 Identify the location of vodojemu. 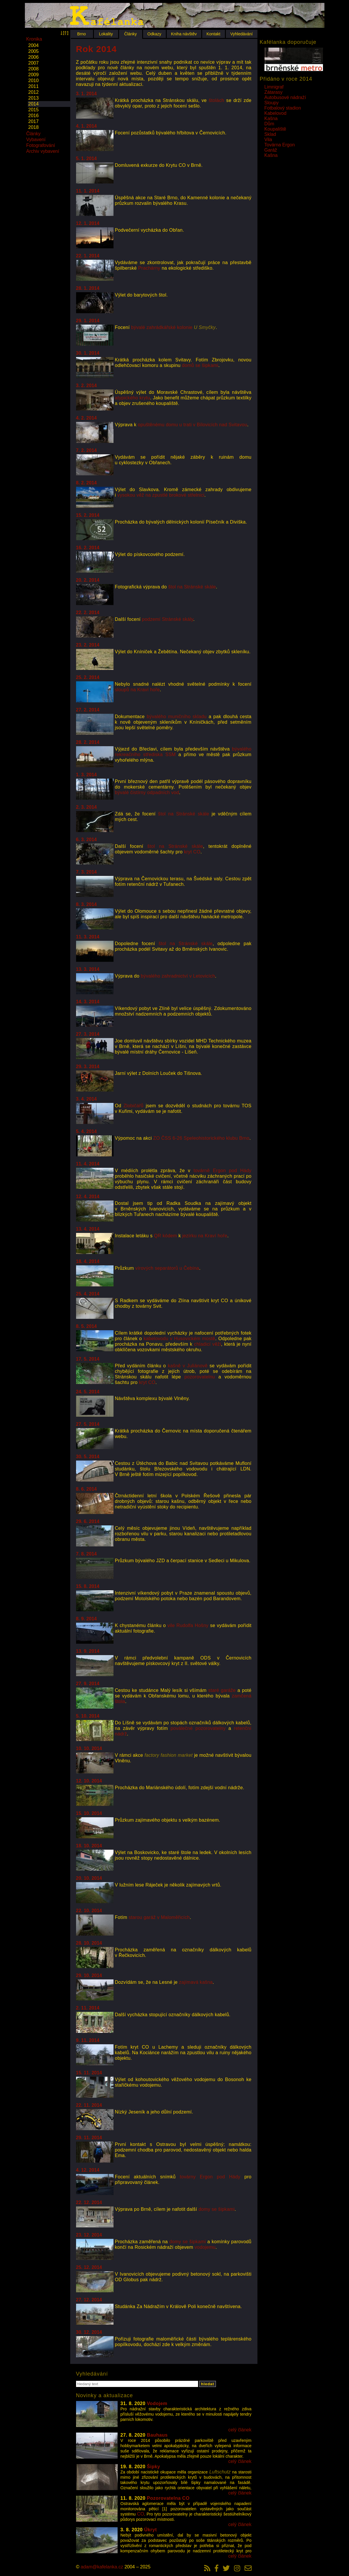
(205, 2247).